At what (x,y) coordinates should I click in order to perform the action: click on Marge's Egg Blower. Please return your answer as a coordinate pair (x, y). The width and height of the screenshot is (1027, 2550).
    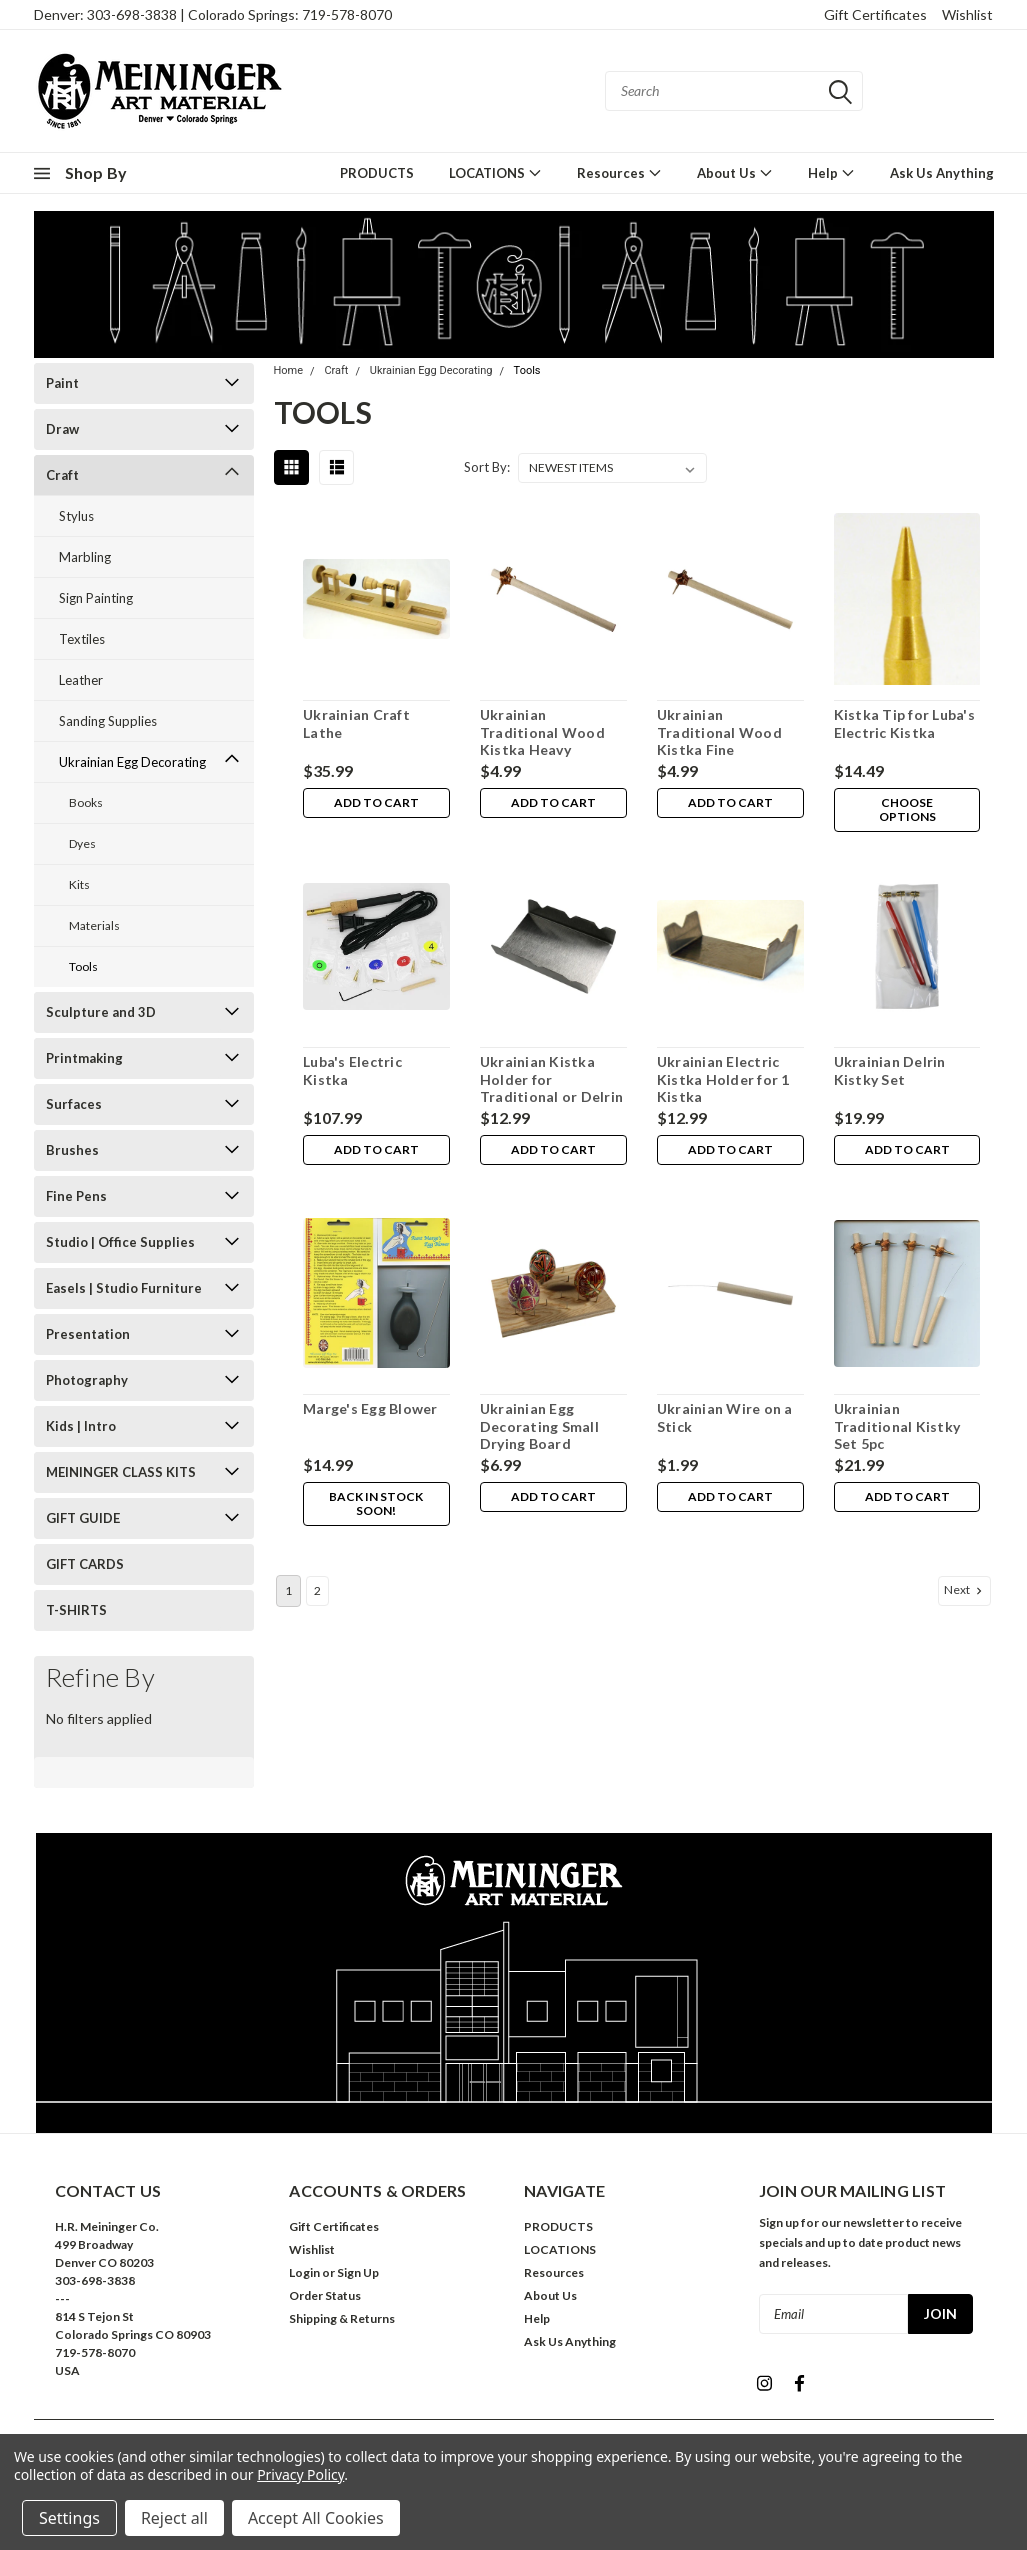
    Looking at the image, I should click on (370, 1408).